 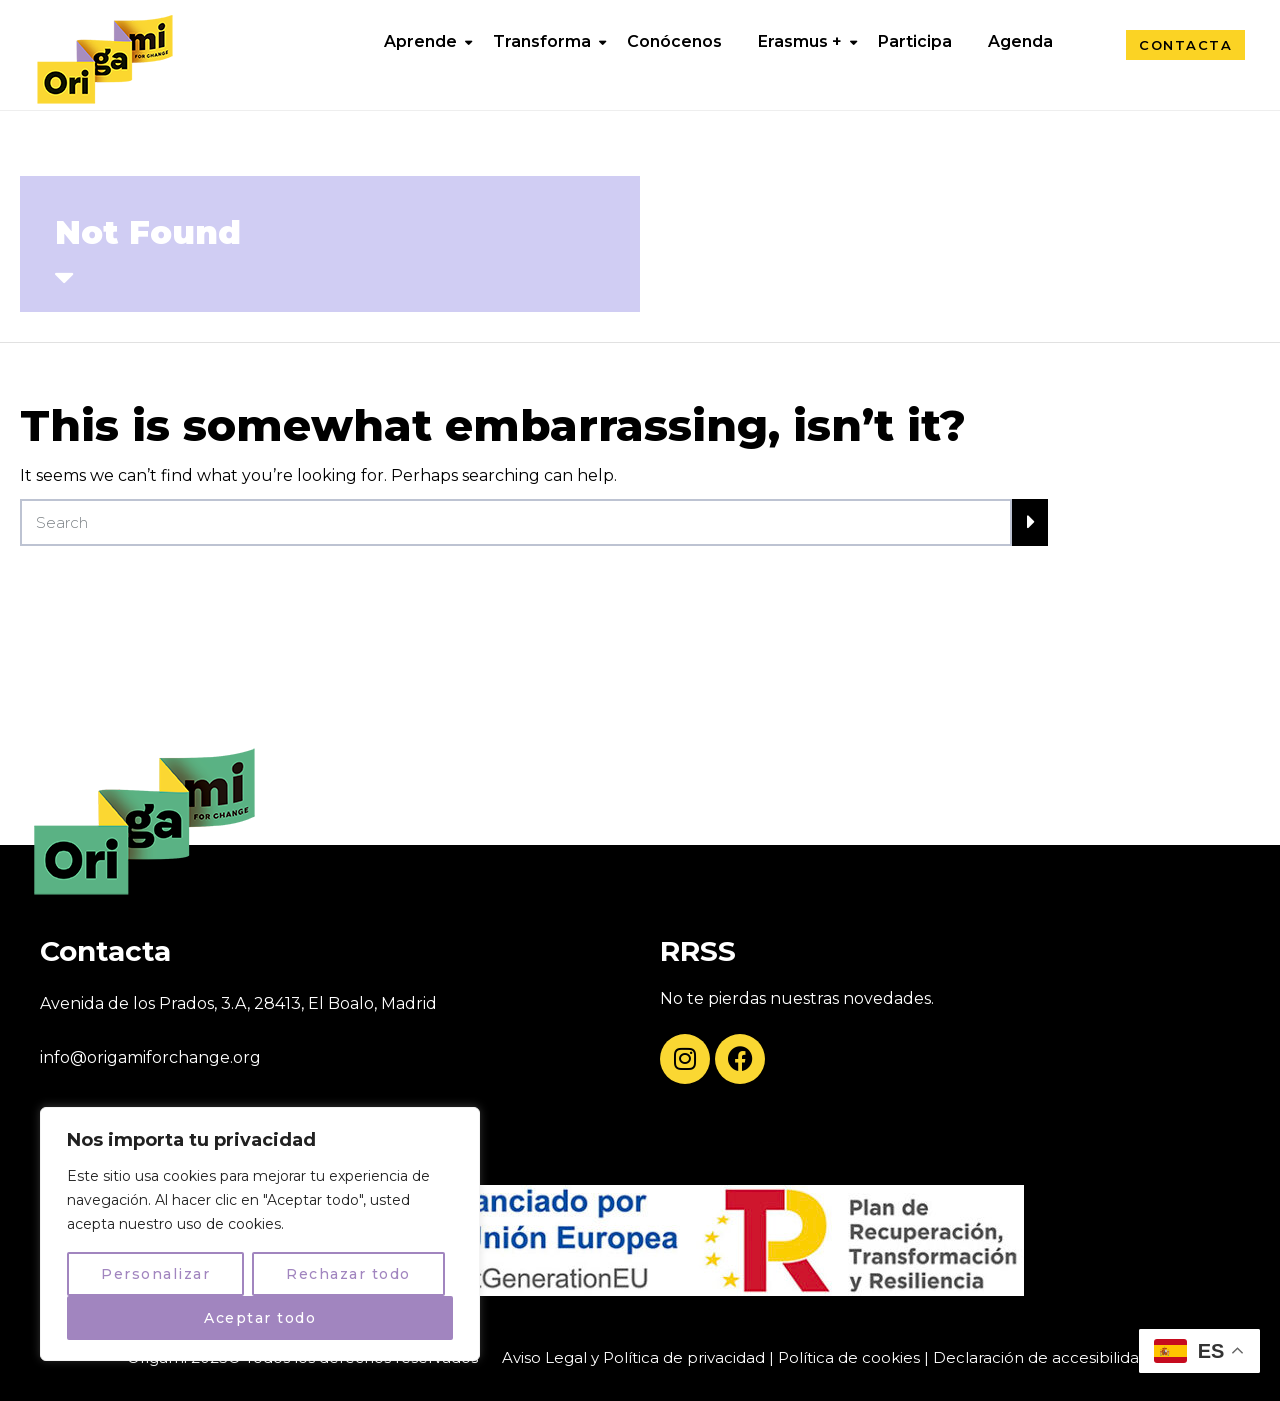 What do you see at coordinates (915, 41) in the screenshot?
I see `Participa` at bounding box center [915, 41].